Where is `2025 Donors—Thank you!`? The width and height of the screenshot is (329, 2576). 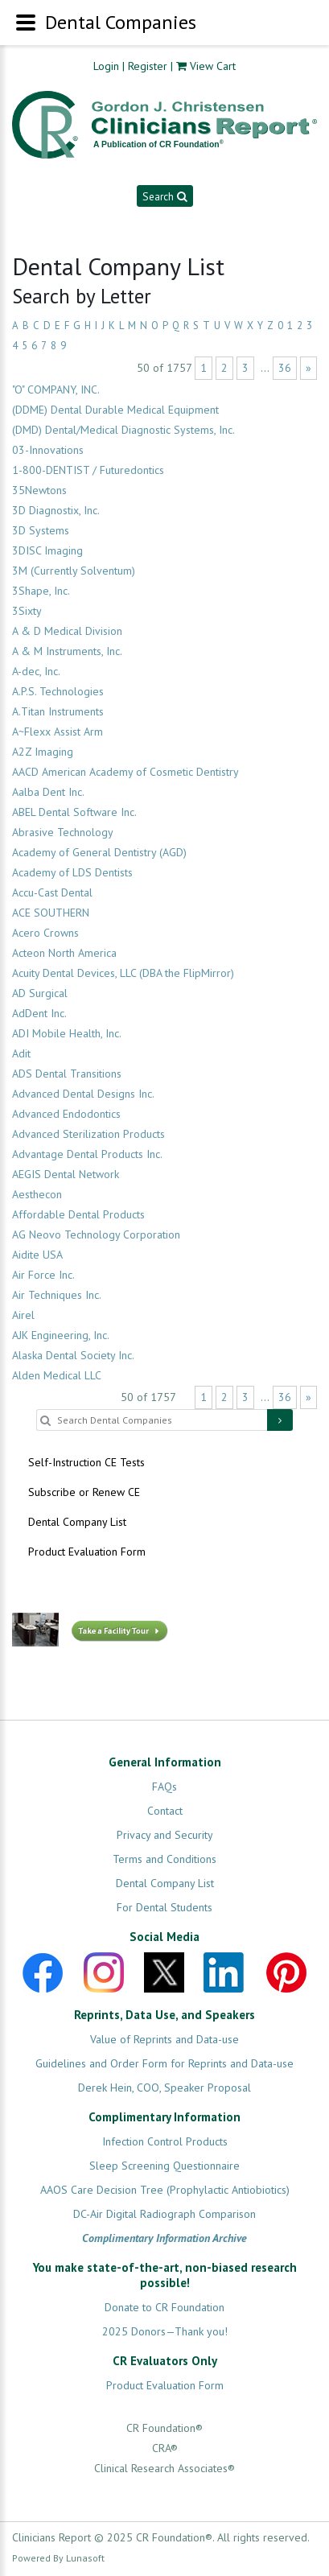
2025 Donors—Thank you! is located at coordinates (165, 2331).